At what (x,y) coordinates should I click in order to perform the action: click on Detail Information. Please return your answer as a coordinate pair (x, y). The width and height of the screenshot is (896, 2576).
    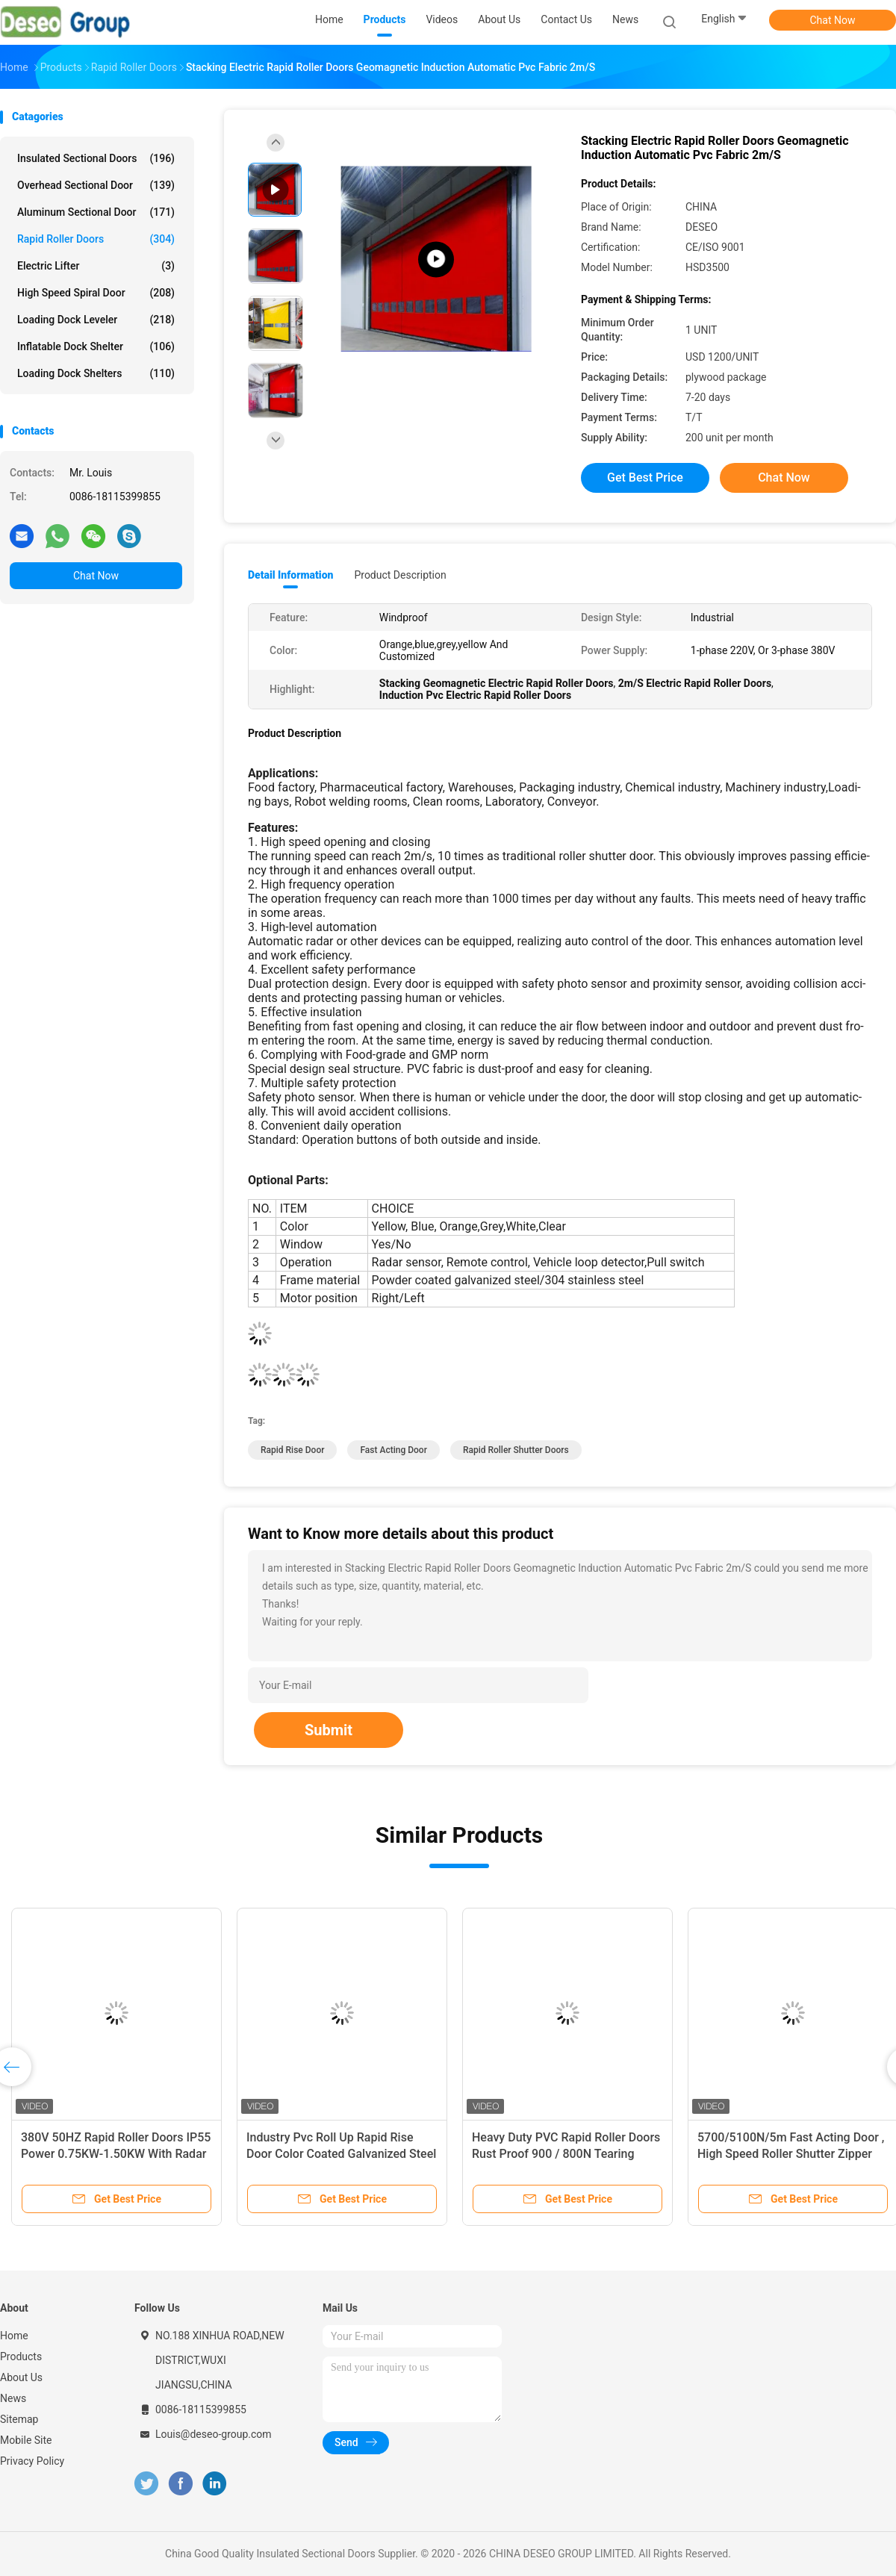
    Looking at the image, I should click on (290, 575).